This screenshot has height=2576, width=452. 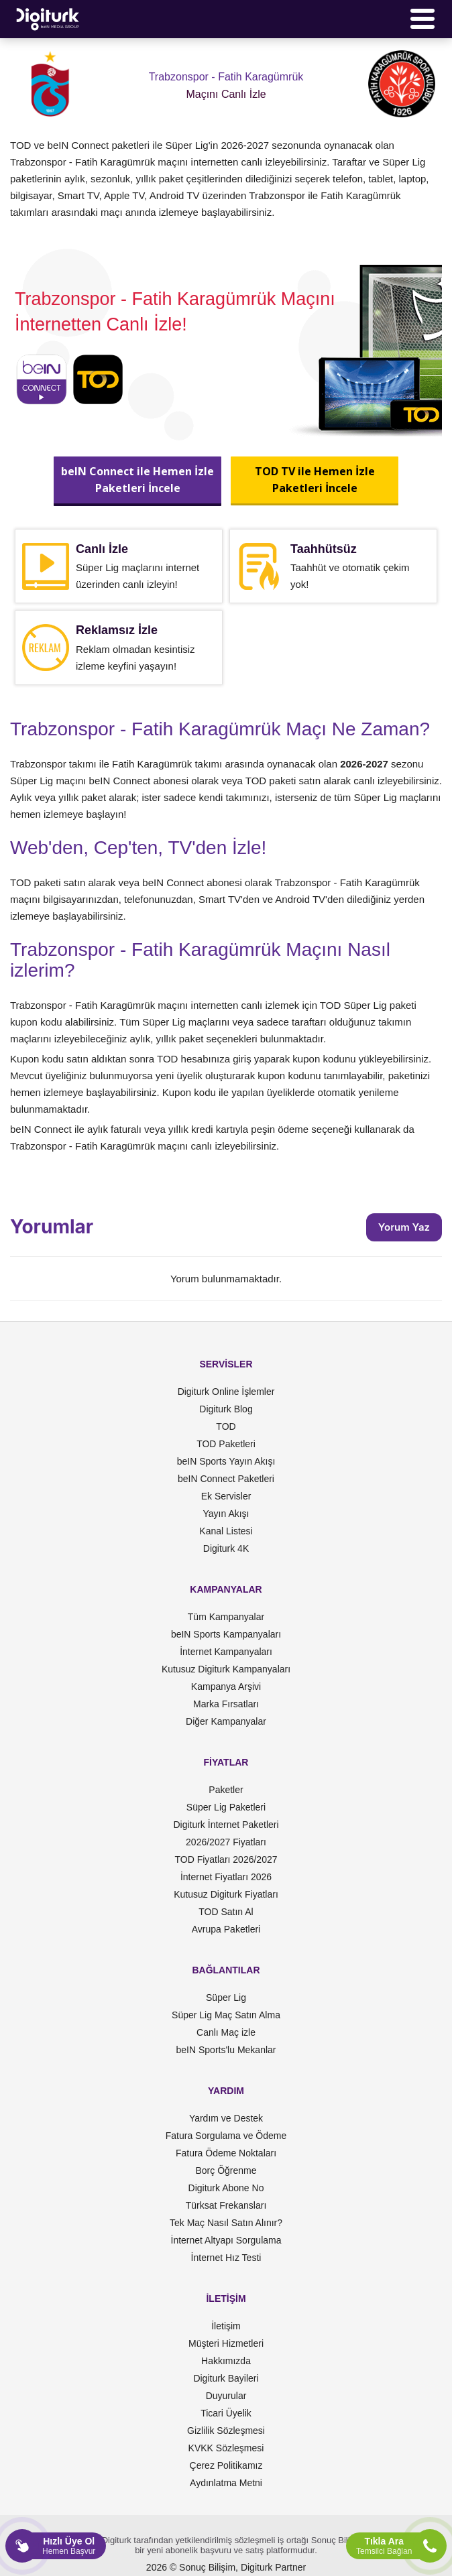 I want to click on Aydınlatma Metni, so click(x=226, y=2482).